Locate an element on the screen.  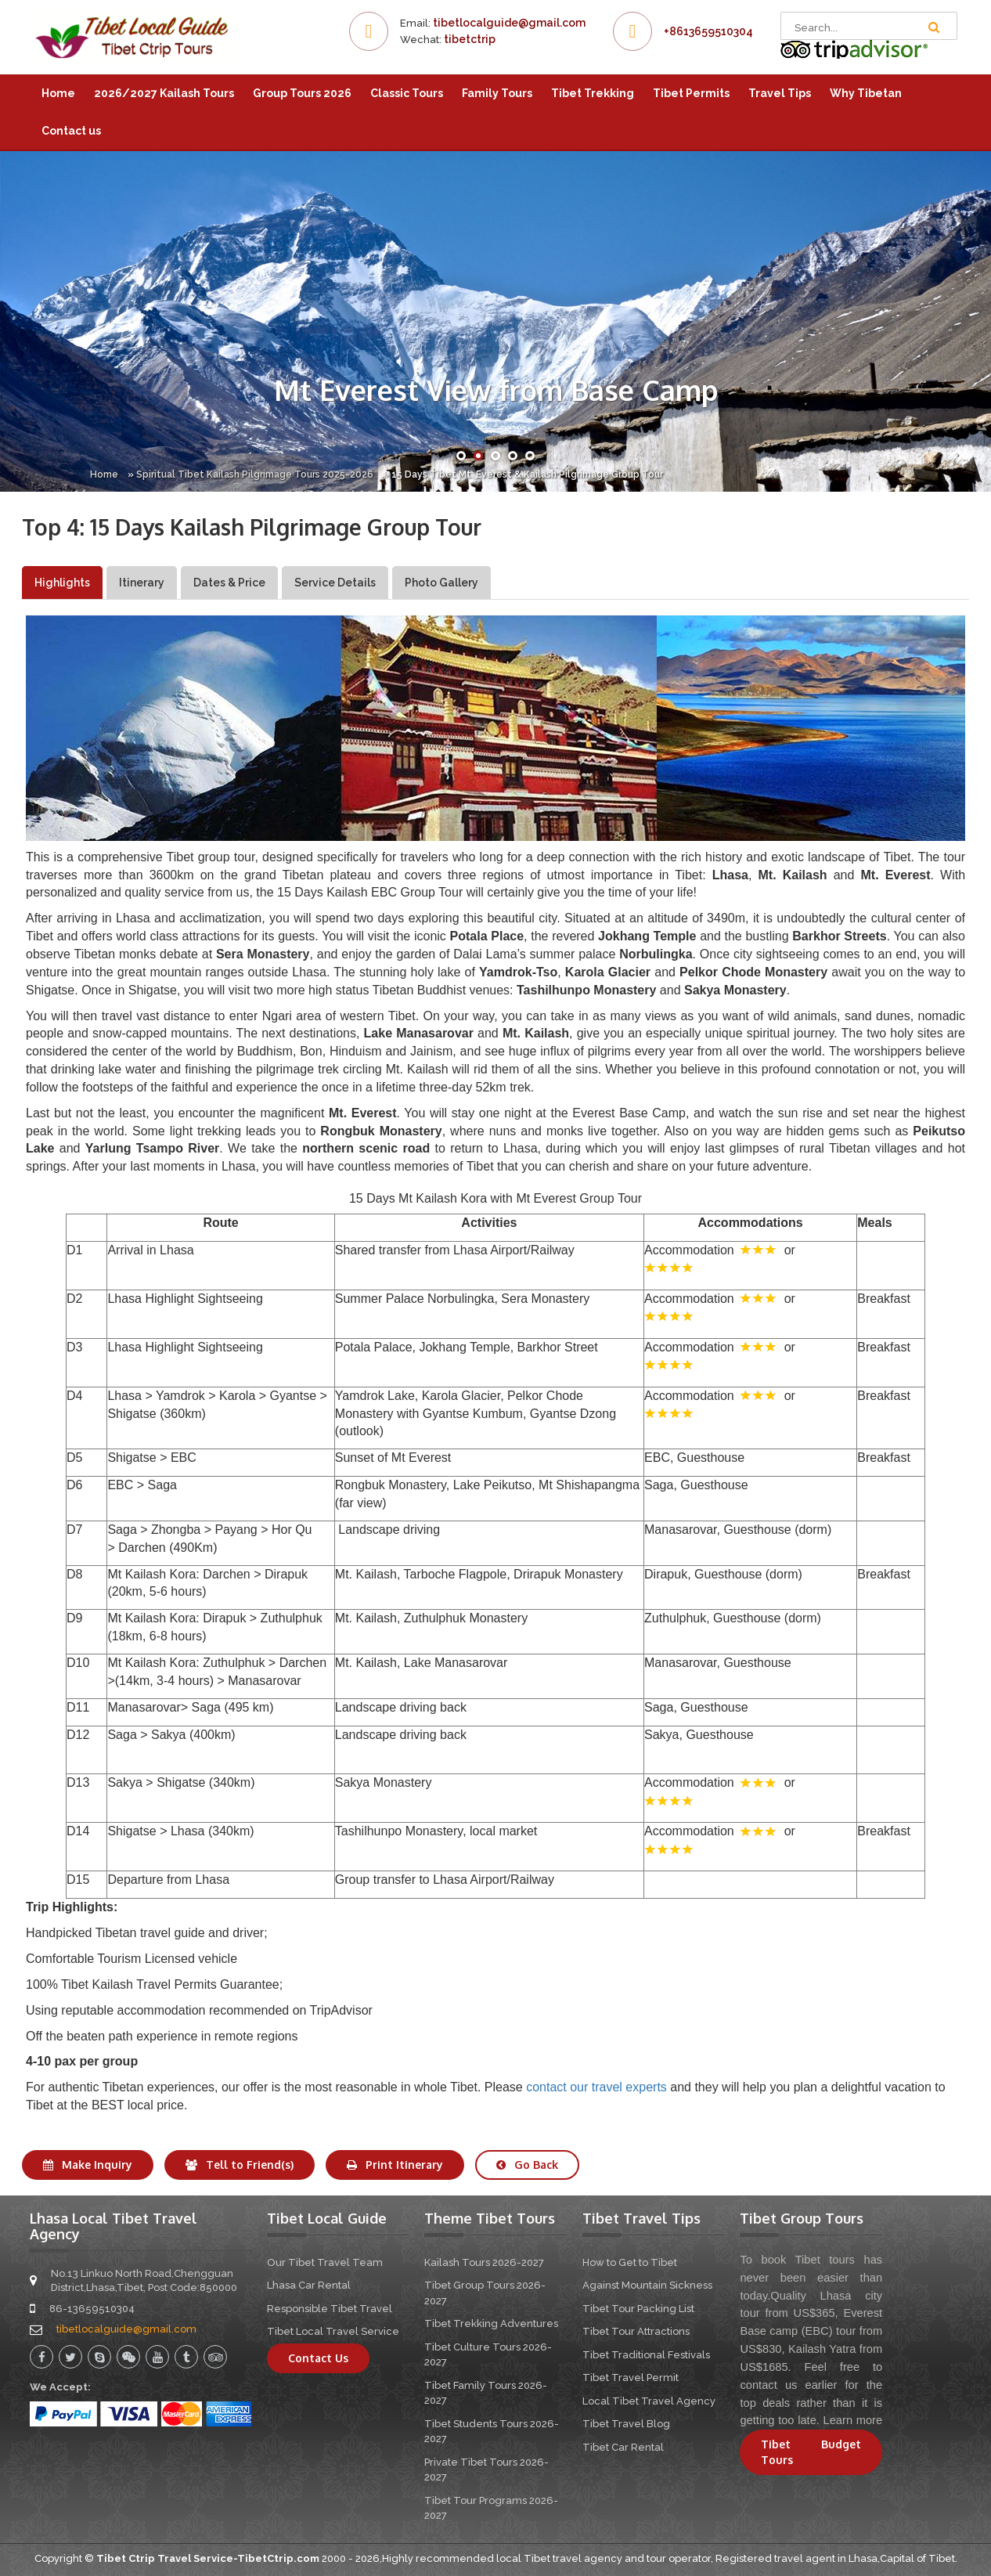
Tibet Culture Tours 2026-2027 is located at coordinates (488, 2355).